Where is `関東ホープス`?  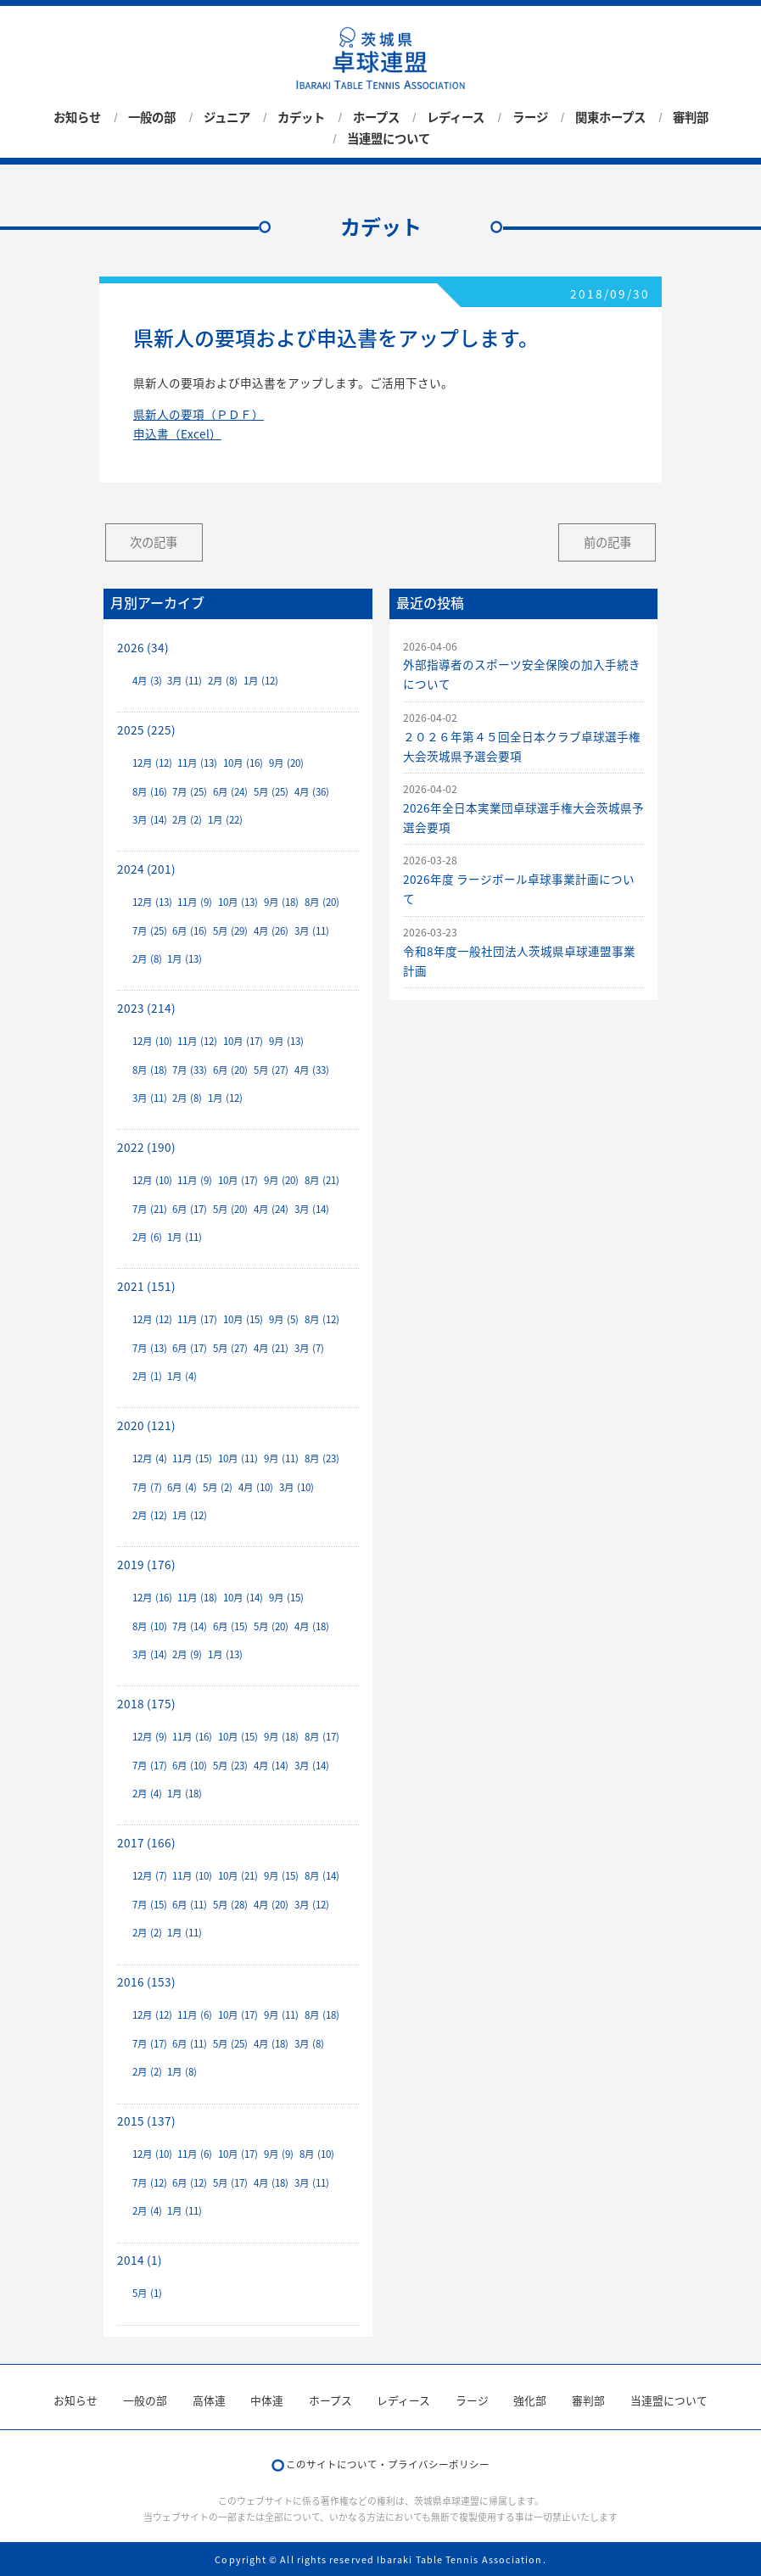
関東ホープス is located at coordinates (610, 117).